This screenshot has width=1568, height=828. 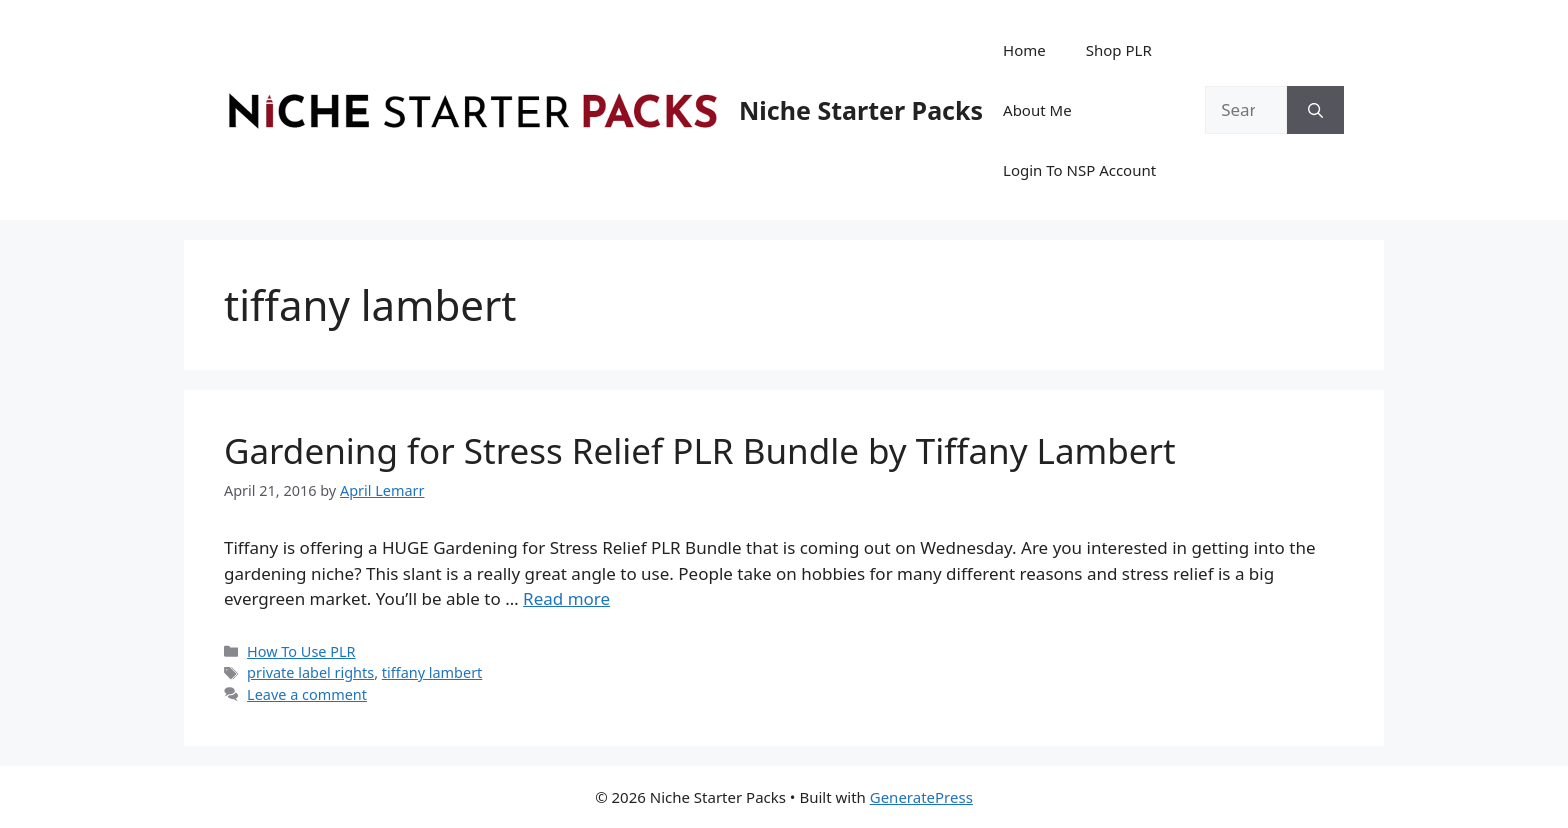 What do you see at coordinates (1315, 110) in the screenshot?
I see `[Search]` at bounding box center [1315, 110].